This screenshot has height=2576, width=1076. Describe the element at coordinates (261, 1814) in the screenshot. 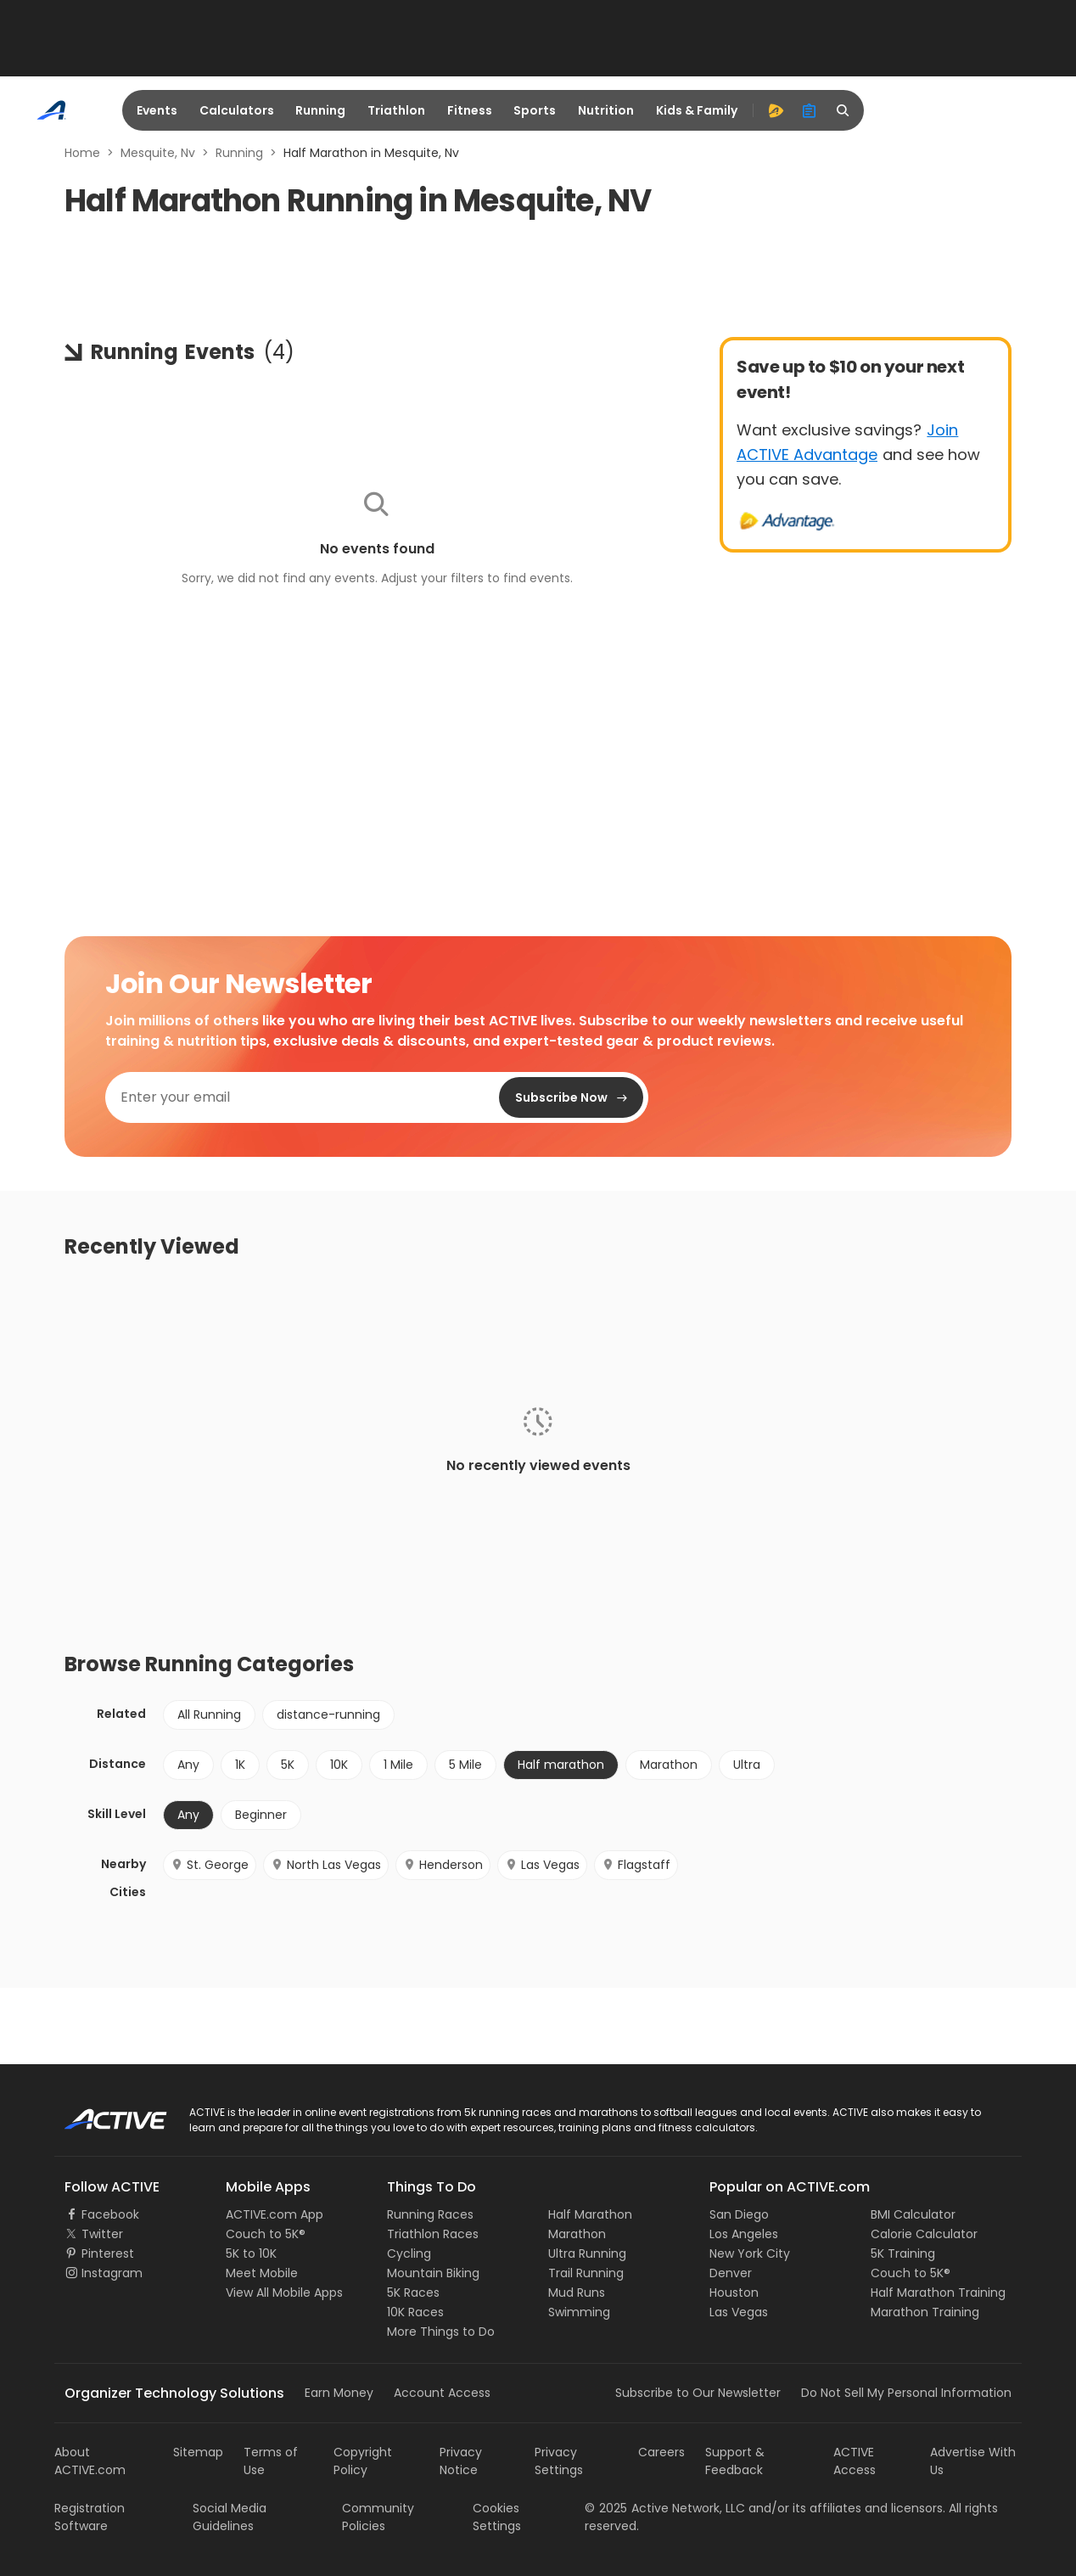

I see `Beginner` at that location.